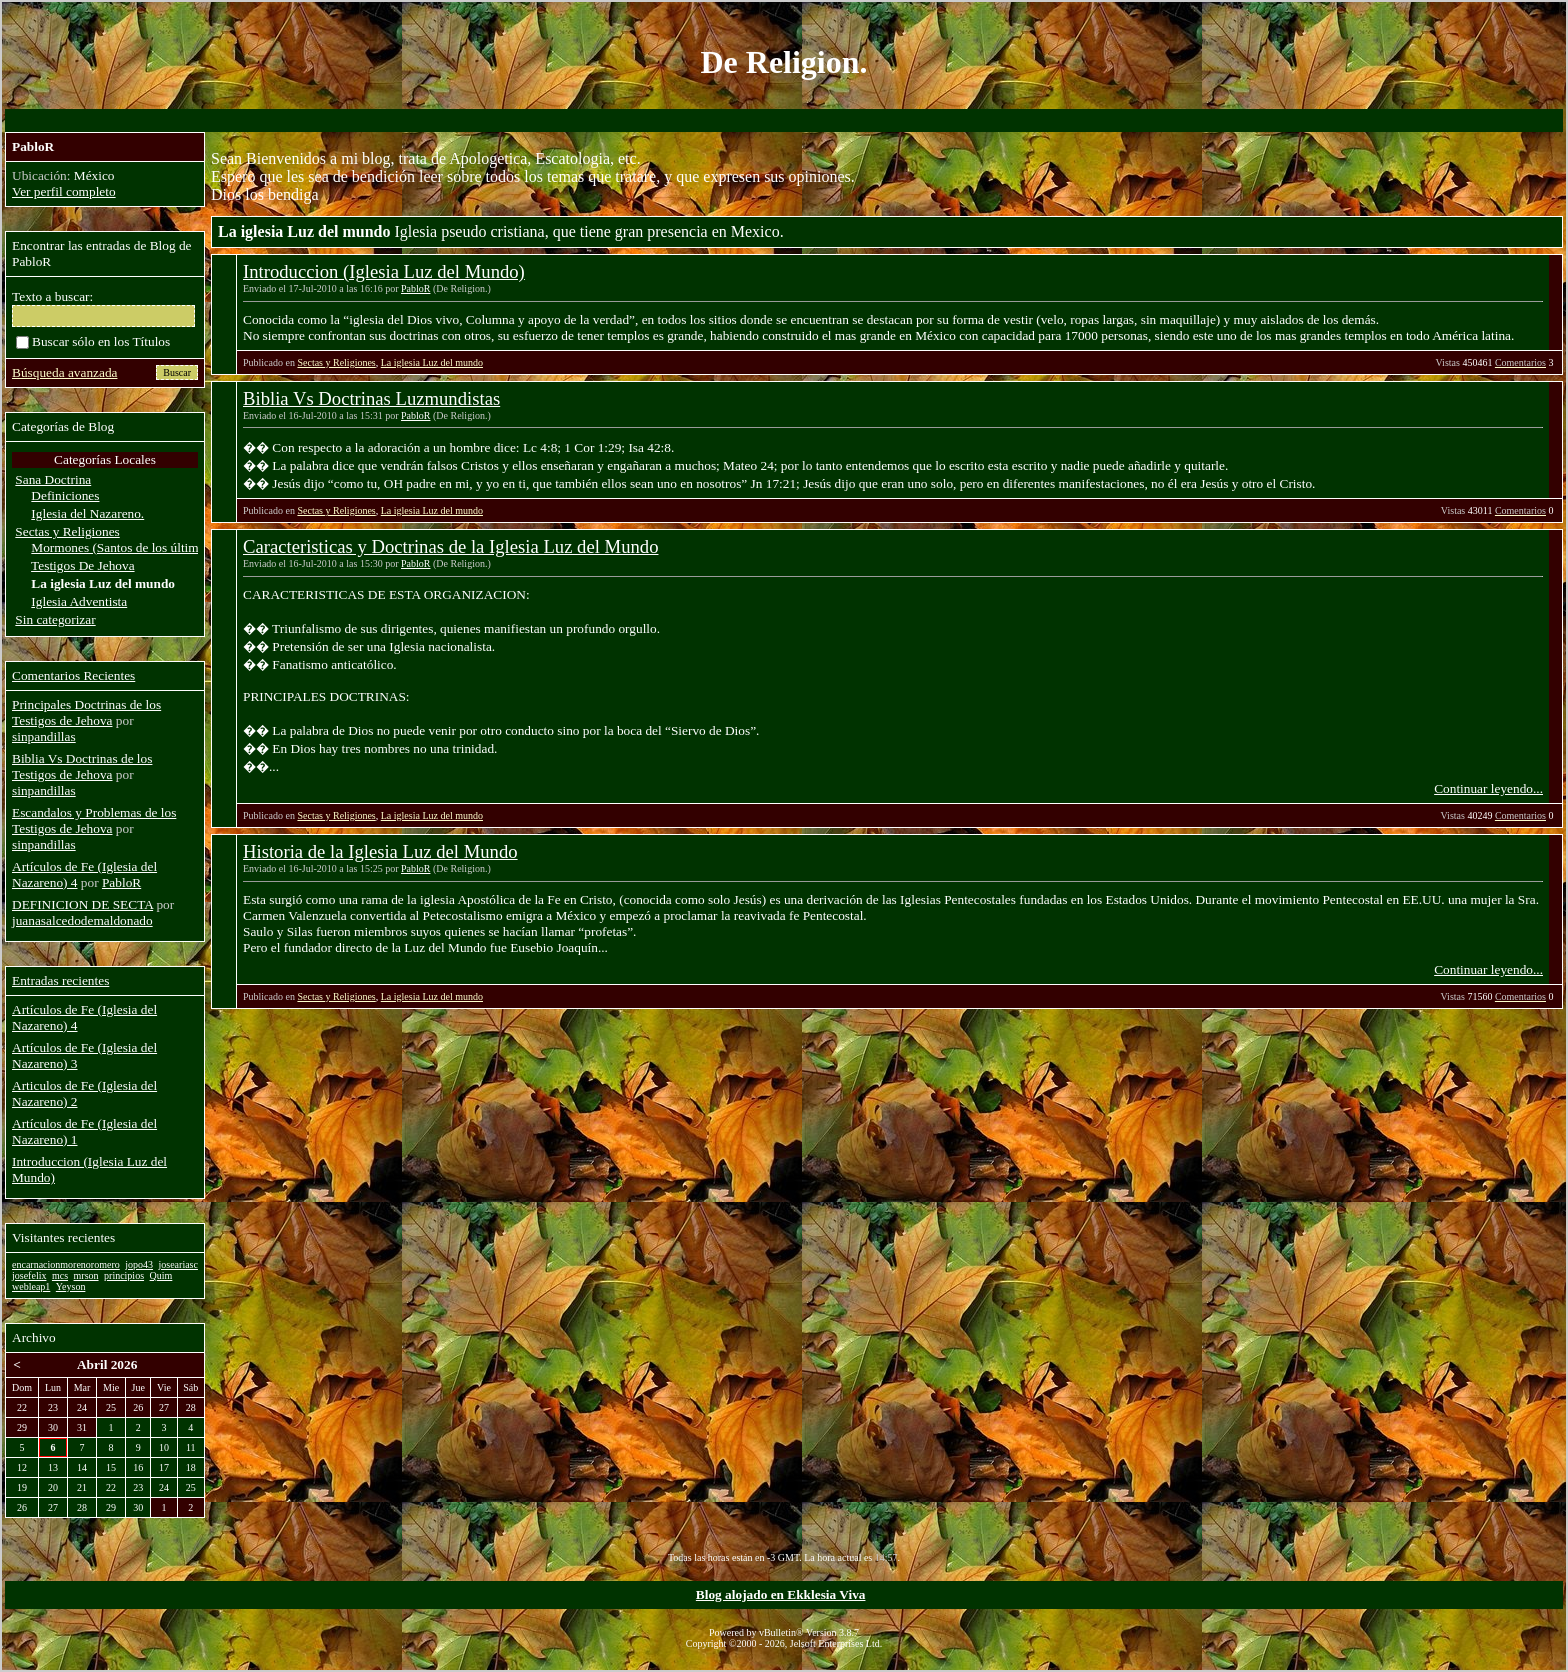  I want to click on Quim, so click(161, 1275).